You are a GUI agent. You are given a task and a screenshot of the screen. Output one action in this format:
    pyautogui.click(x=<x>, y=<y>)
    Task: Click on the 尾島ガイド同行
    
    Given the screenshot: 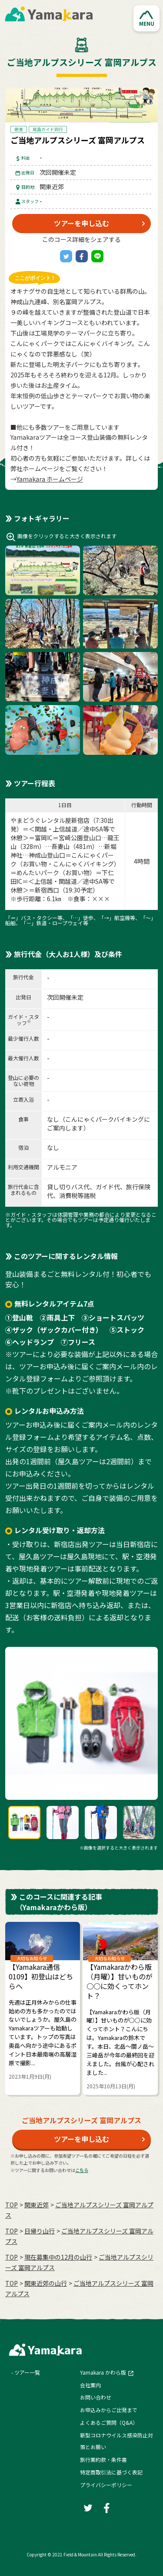 What is the action you would take?
    pyautogui.click(x=48, y=129)
    